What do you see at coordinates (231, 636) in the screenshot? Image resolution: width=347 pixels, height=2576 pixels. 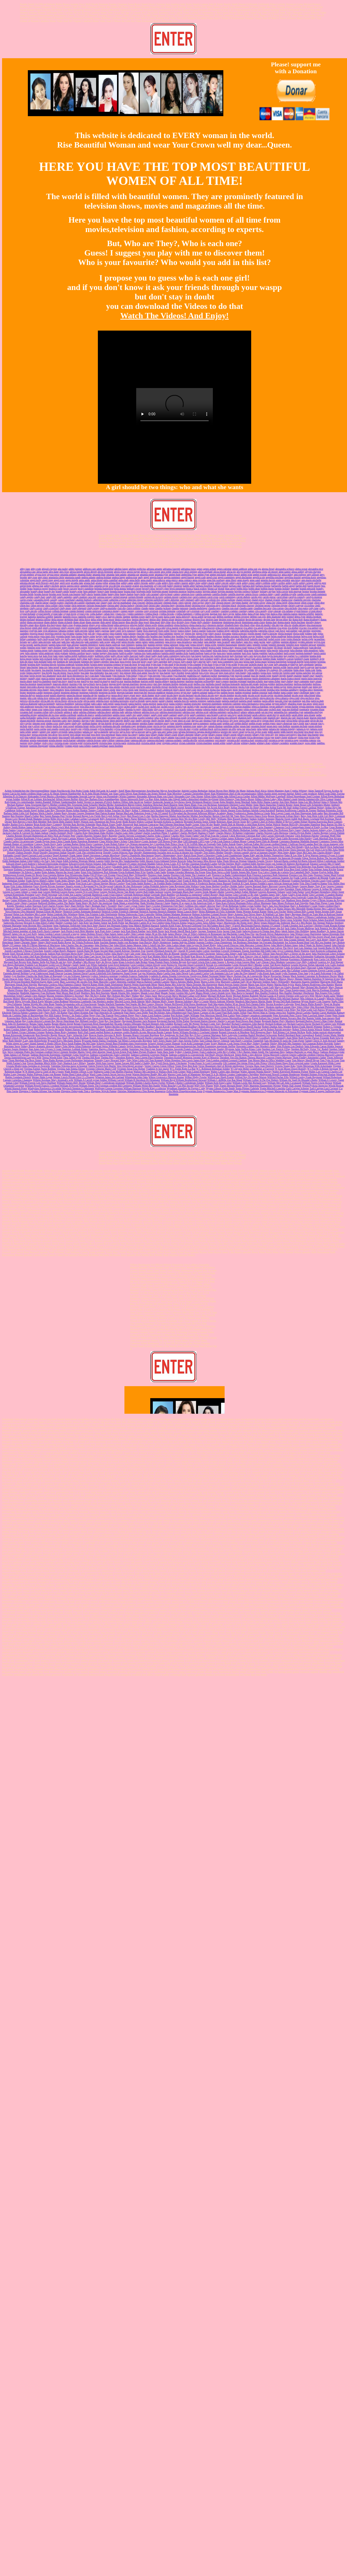 I see `heather-torrance` at bounding box center [231, 636].